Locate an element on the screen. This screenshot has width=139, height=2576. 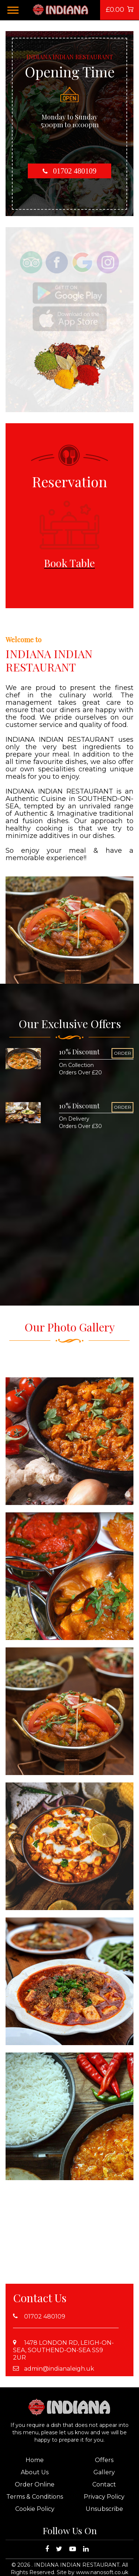
10% Discount is located at coordinates (79, 1051).